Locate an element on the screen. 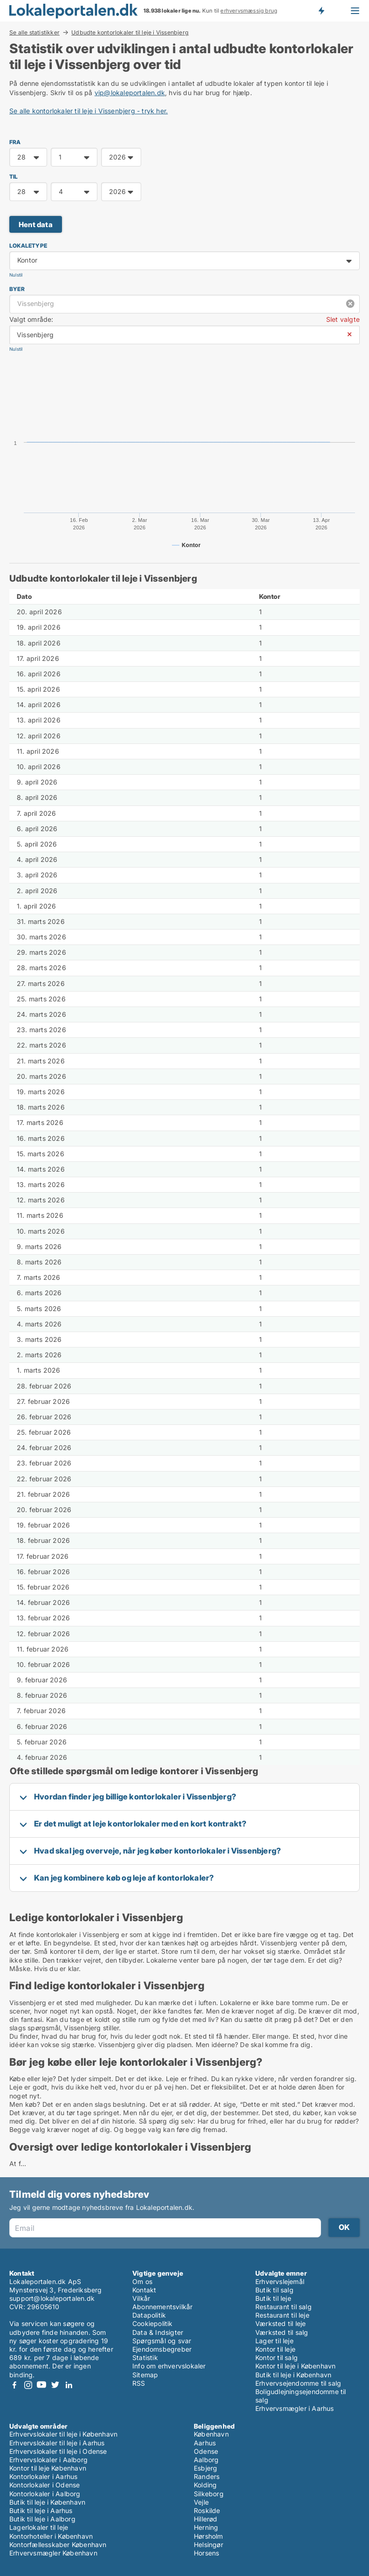  Datapolitik is located at coordinates (149, 2315).